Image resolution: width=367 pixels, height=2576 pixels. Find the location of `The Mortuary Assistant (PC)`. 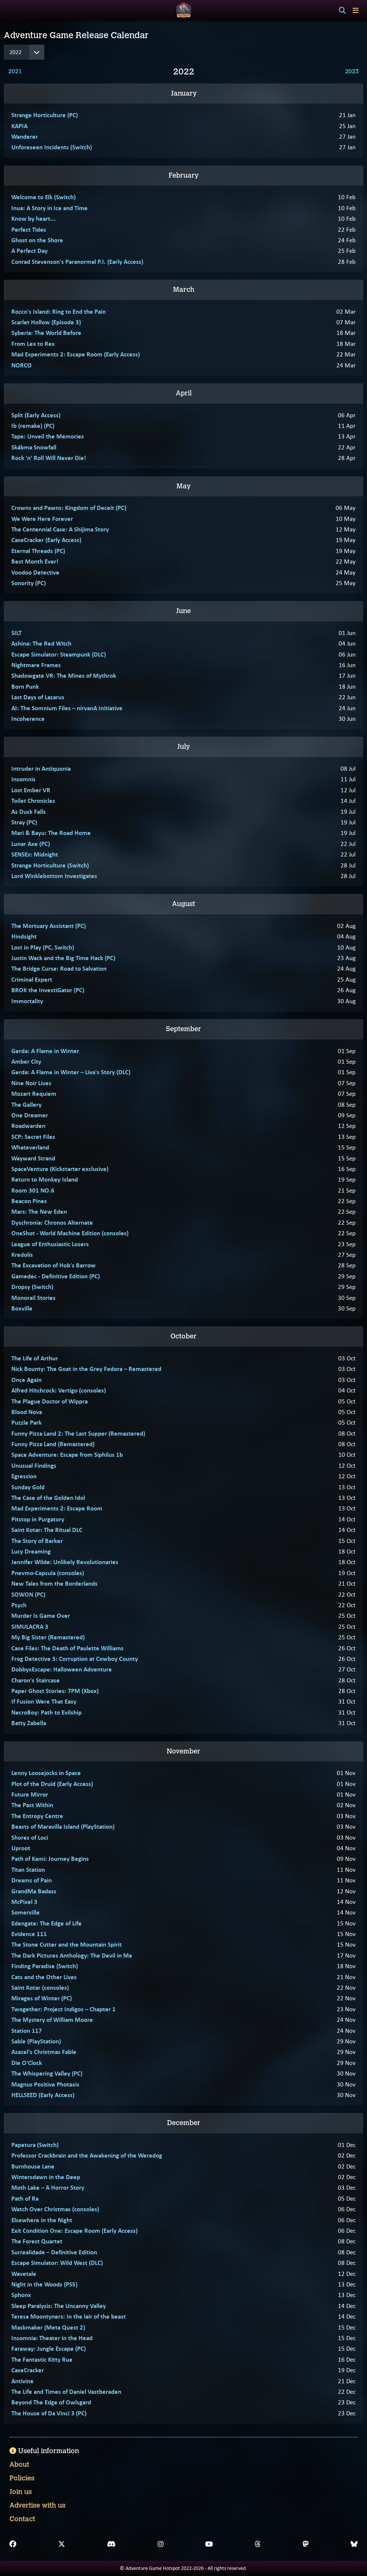

The Mortuary Assistant (PC) is located at coordinates (48, 926).